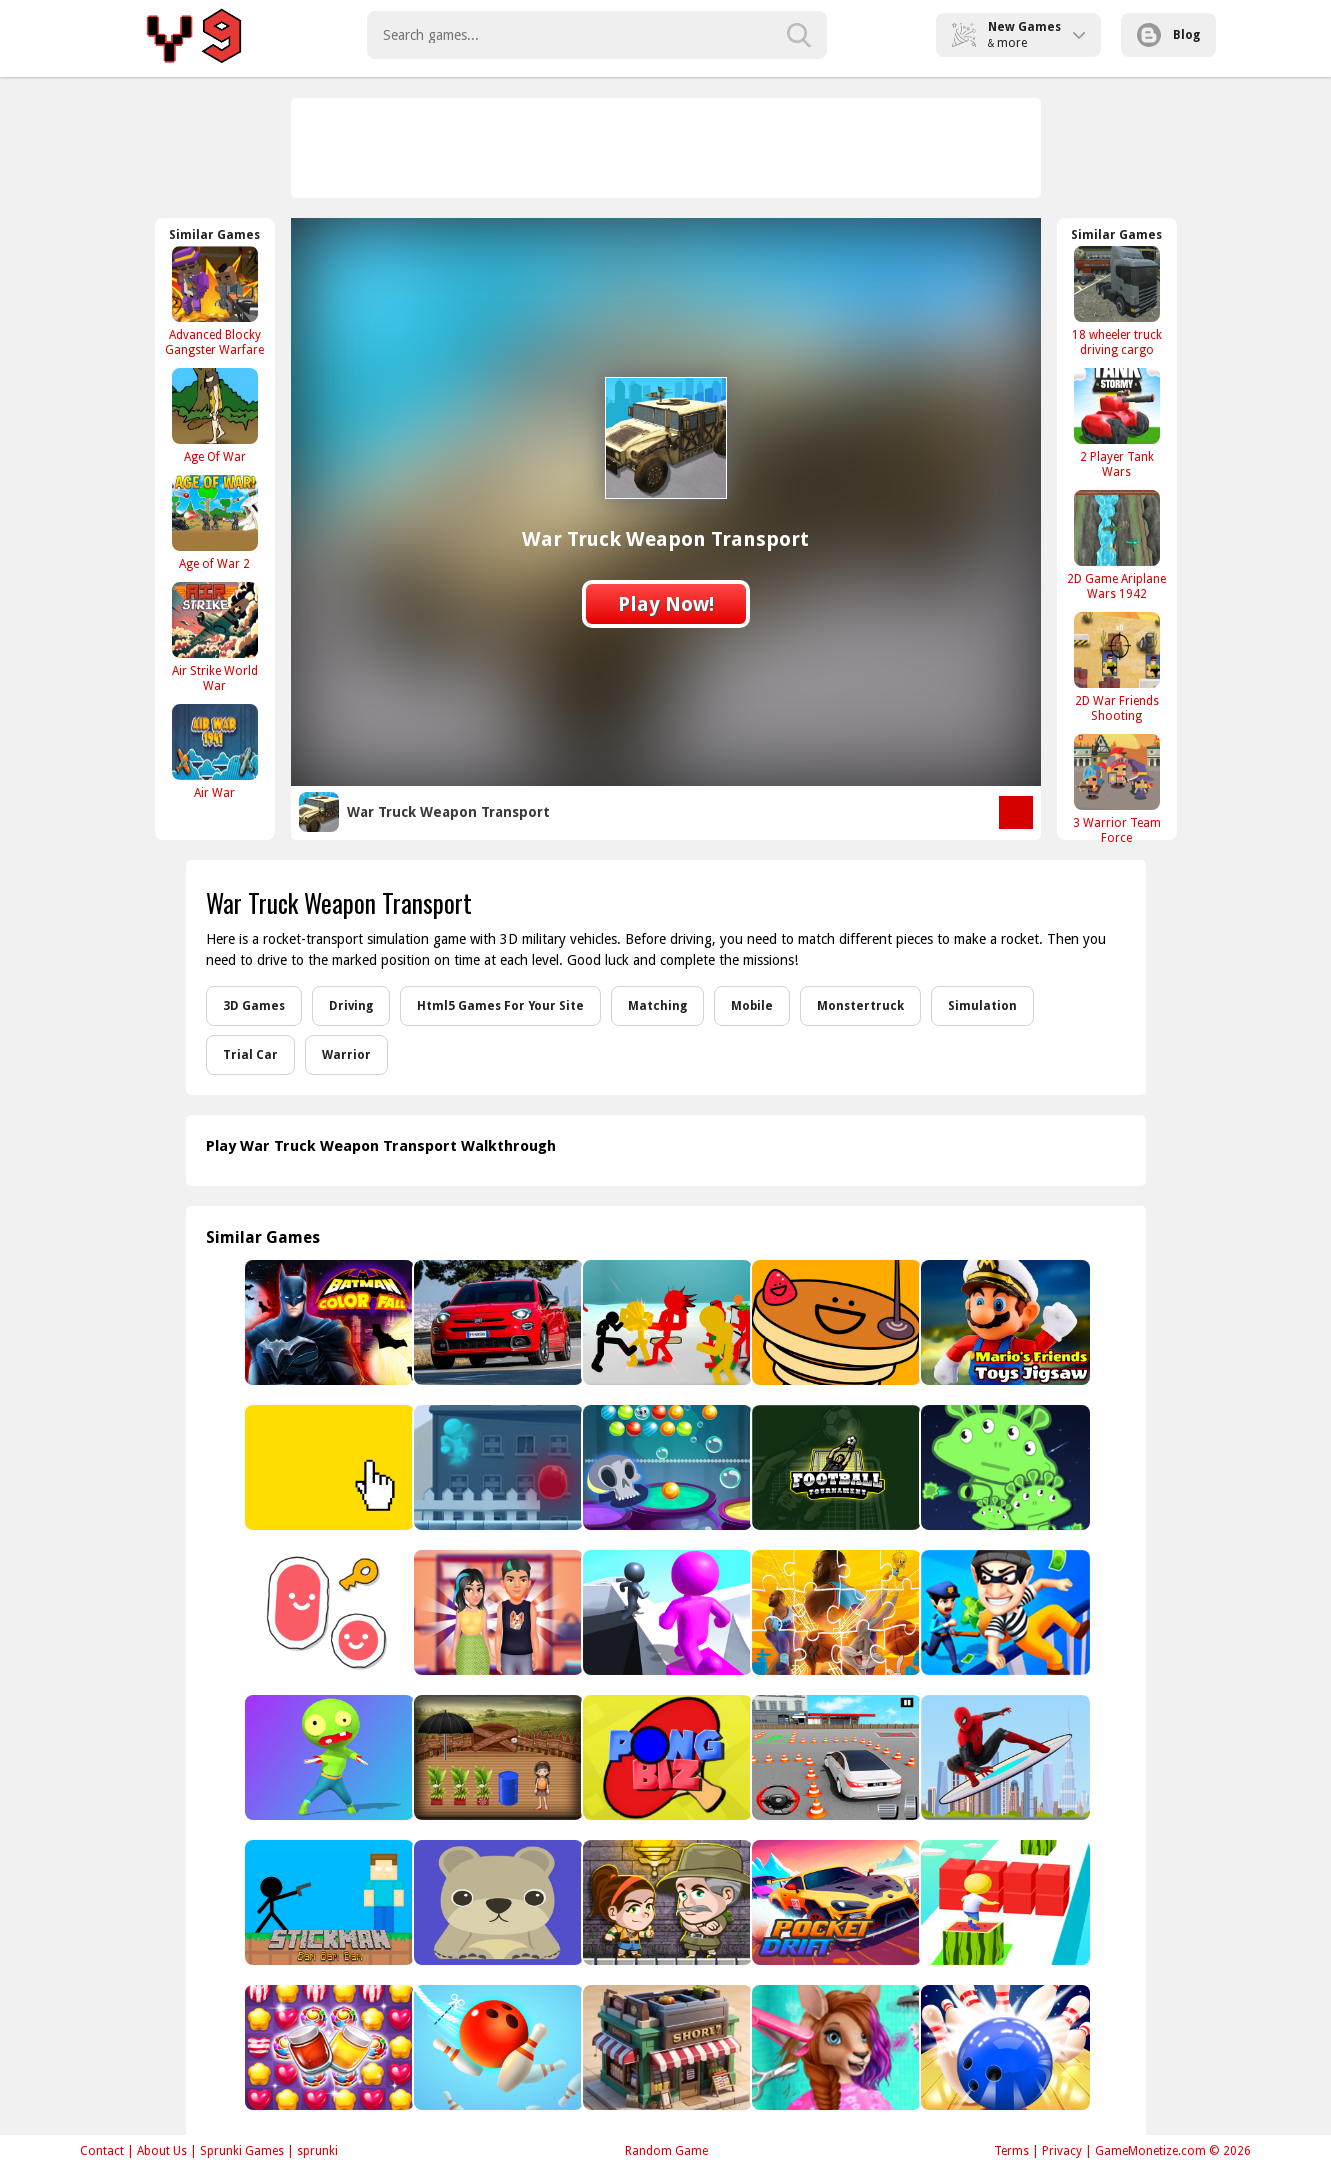 The width and height of the screenshot is (1331, 2168). I want to click on [House Robber Game], so click(1003, 1612).